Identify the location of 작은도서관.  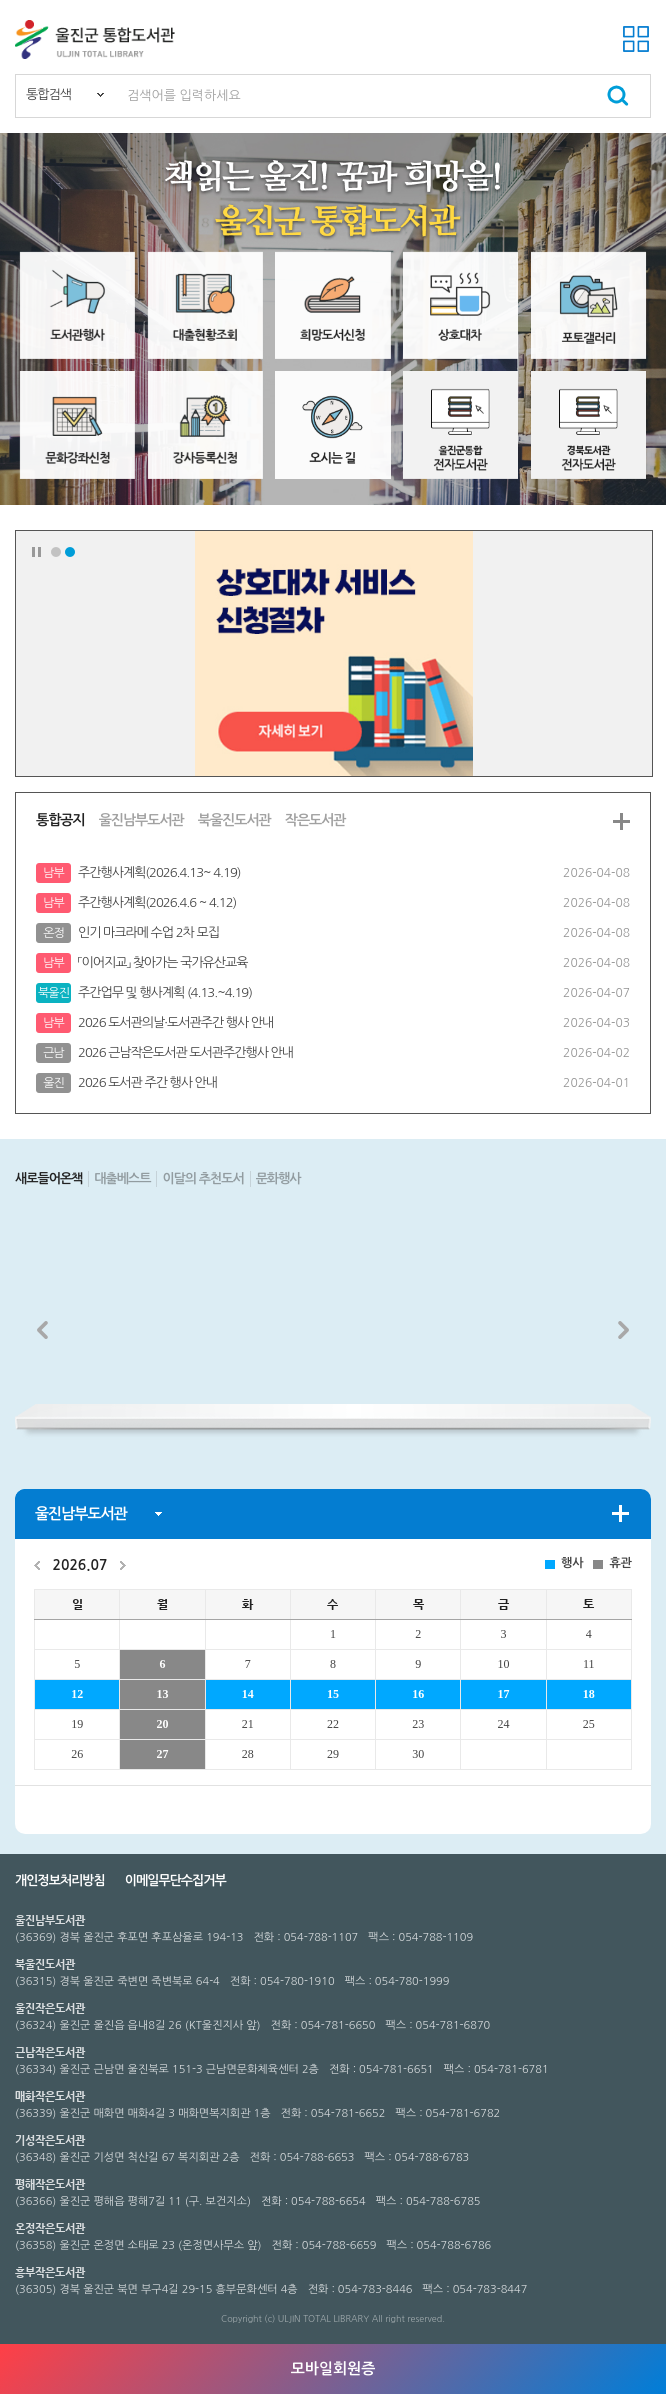
(315, 820).